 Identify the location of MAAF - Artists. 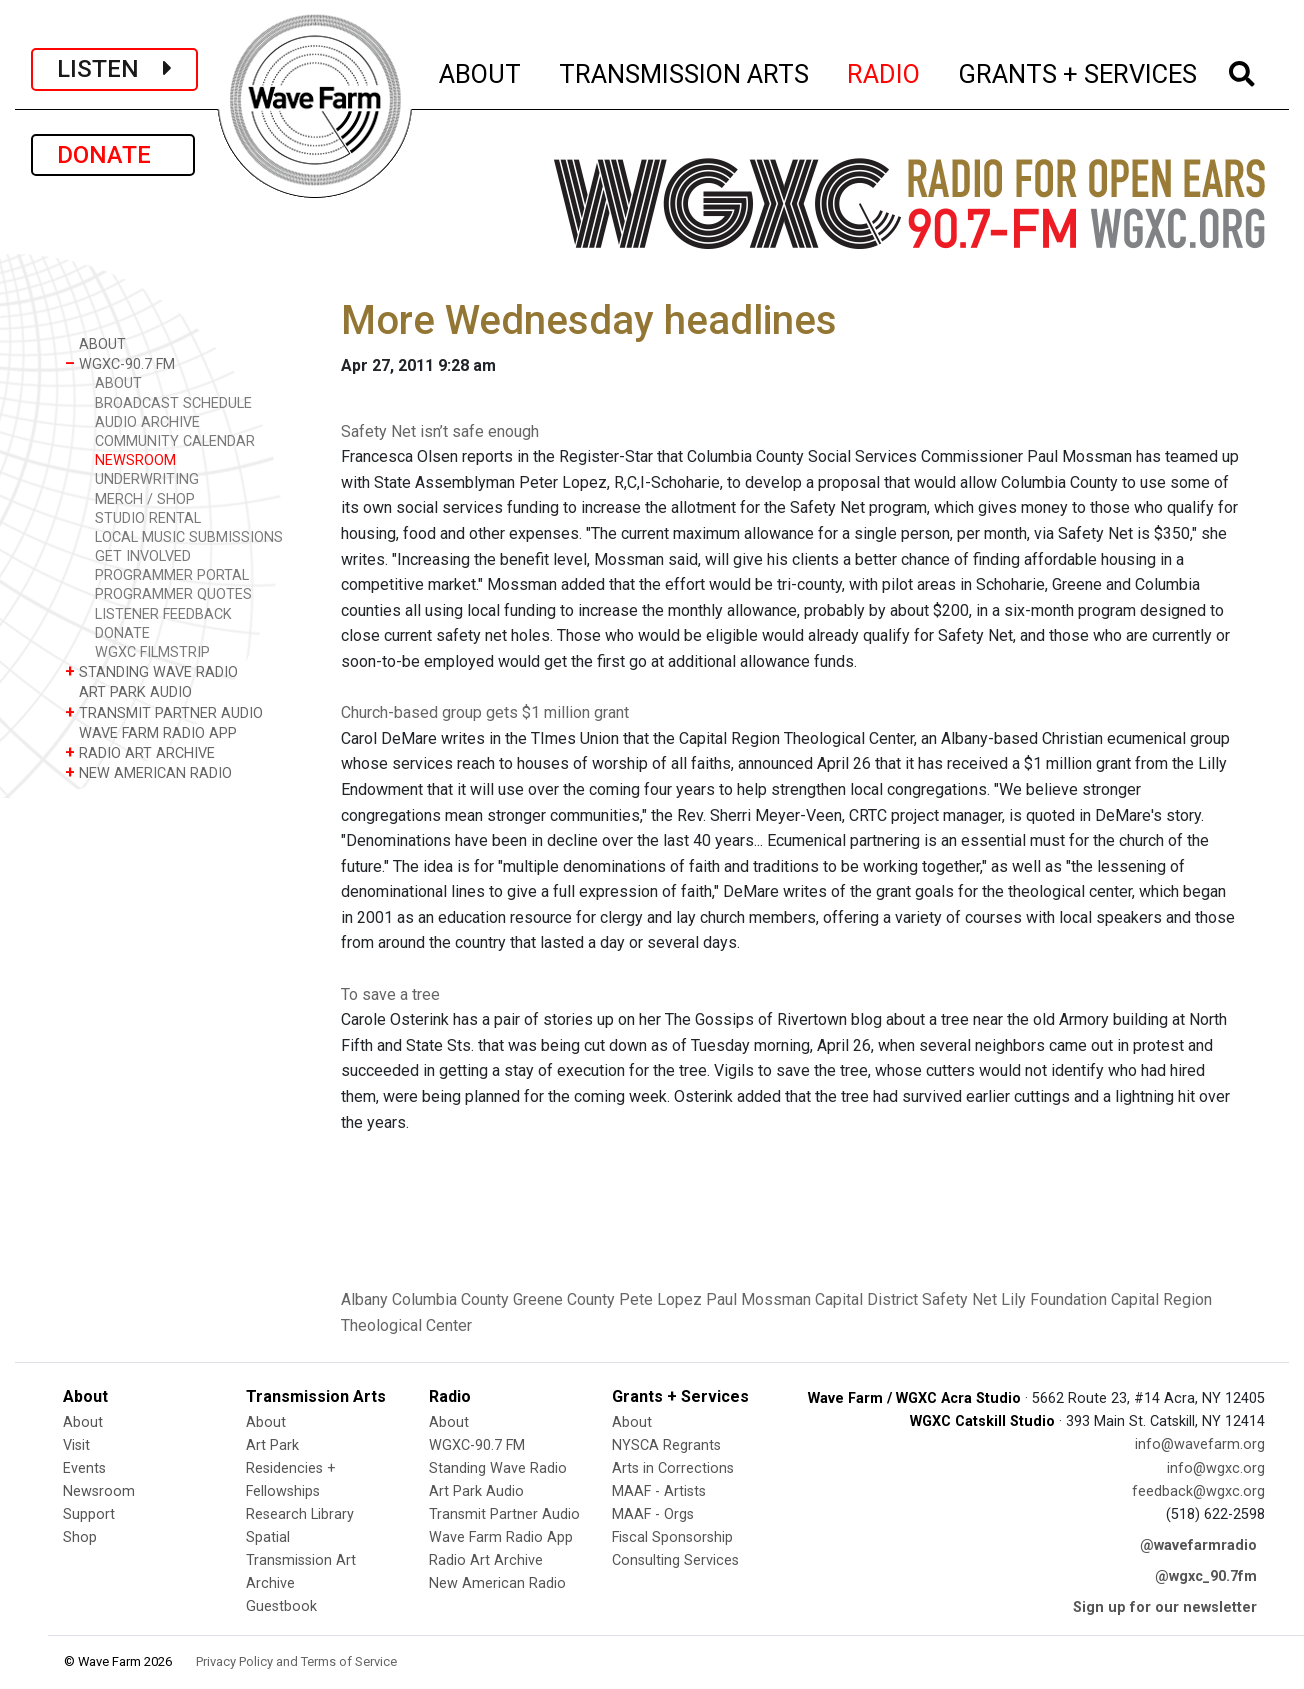
(659, 1491).